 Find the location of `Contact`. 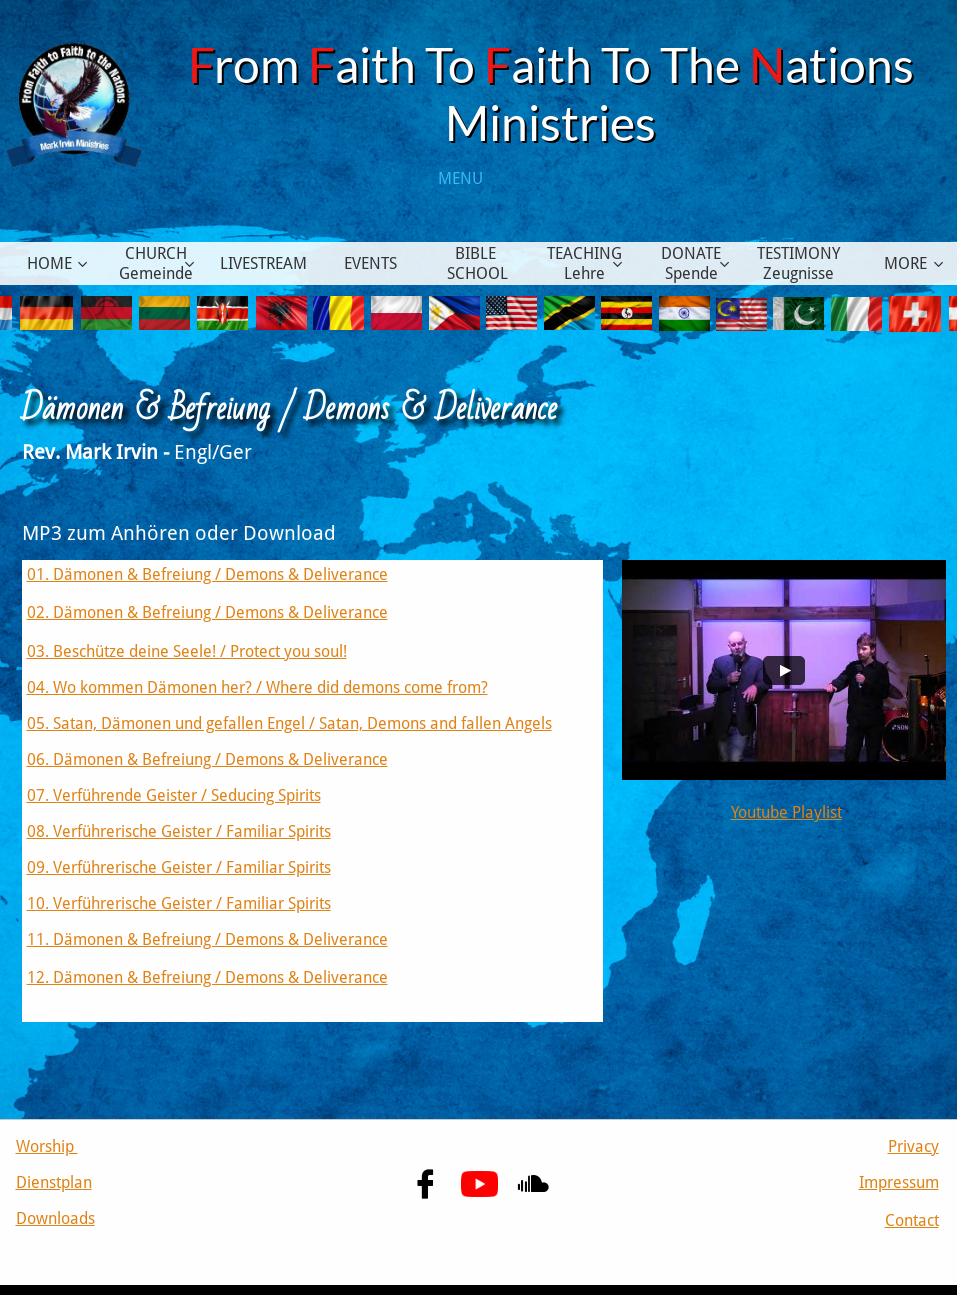

Contact is located at coordinates (912, 1220).